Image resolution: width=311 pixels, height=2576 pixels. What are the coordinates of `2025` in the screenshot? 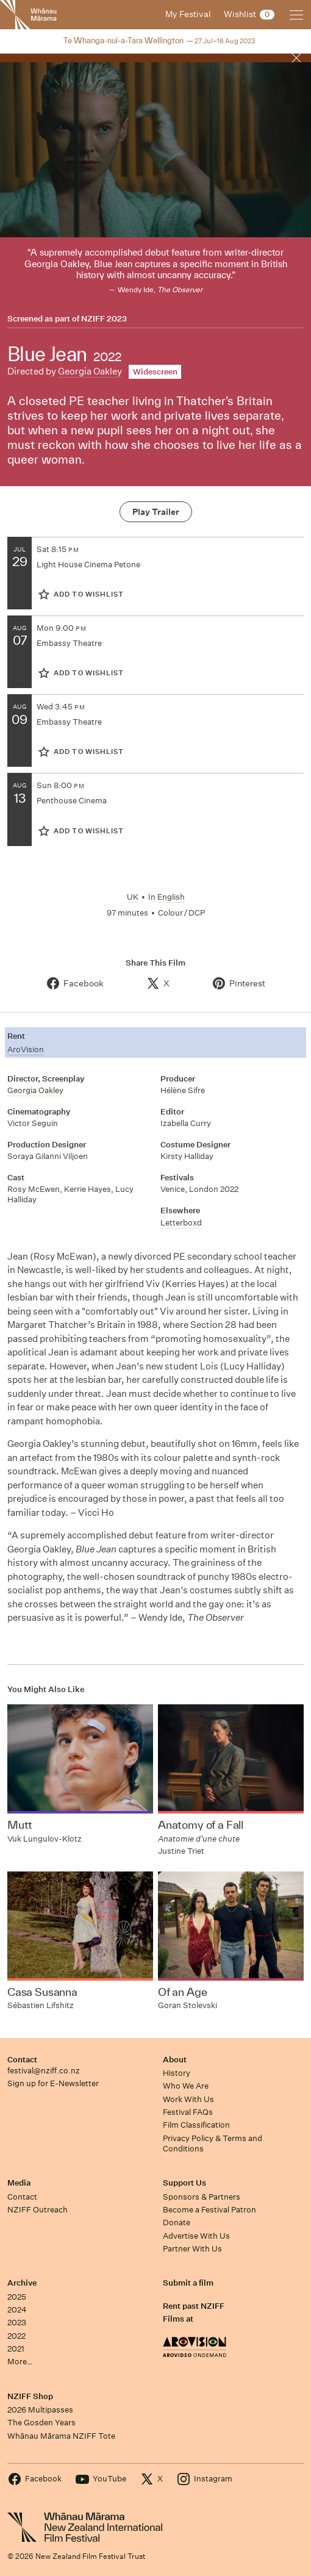 It's located at (16, 2297).